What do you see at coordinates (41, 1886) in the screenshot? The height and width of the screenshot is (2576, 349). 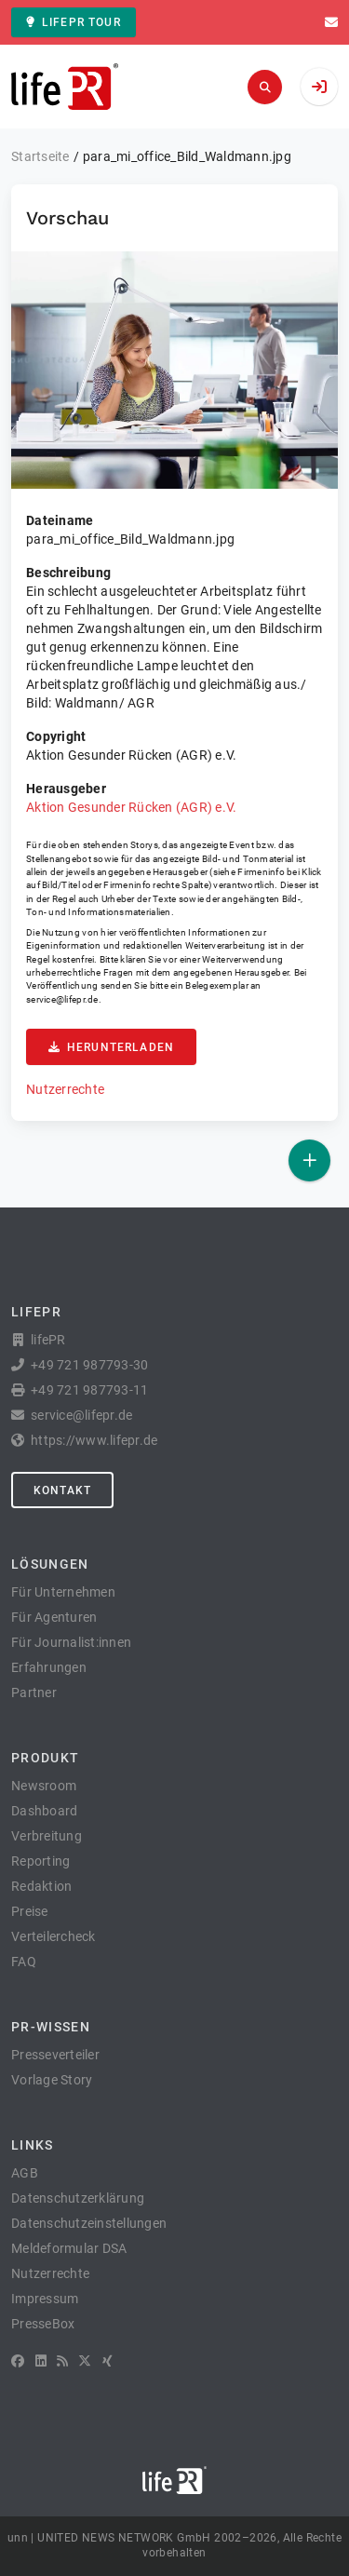 I see `Redaktion` at bounding box center [41, 1886].